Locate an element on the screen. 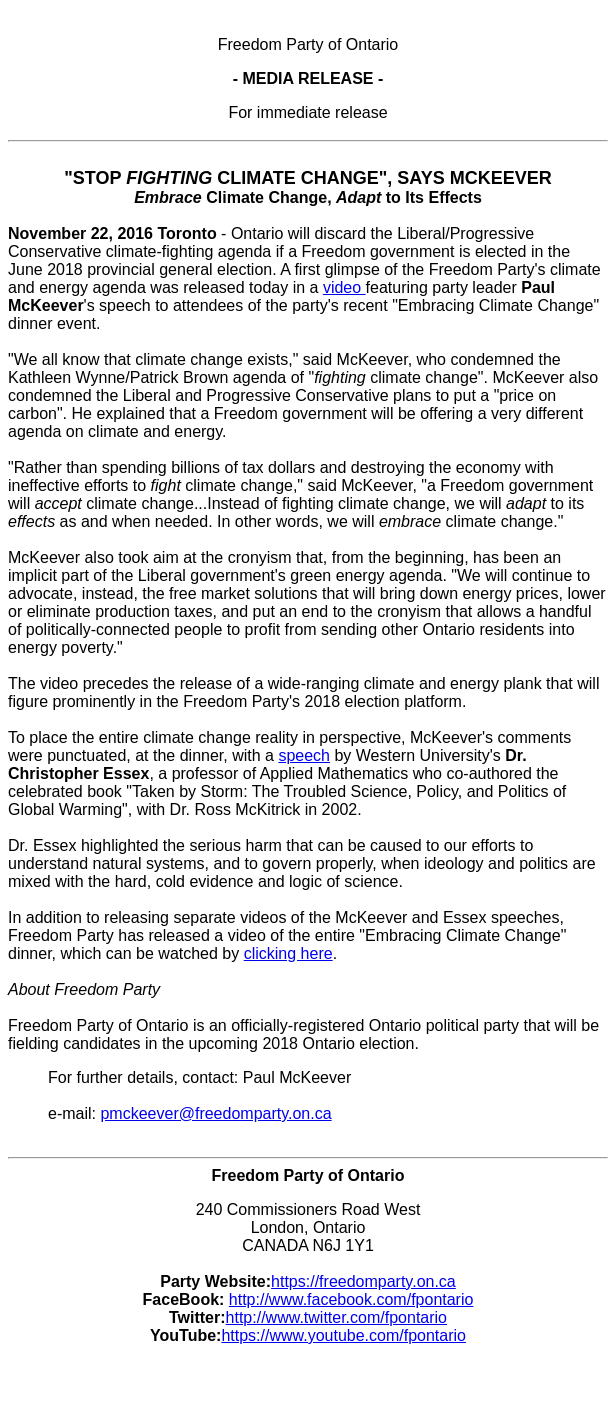 This screenshot has height=1407, width=608. speech is located at coordinates (304, 755).